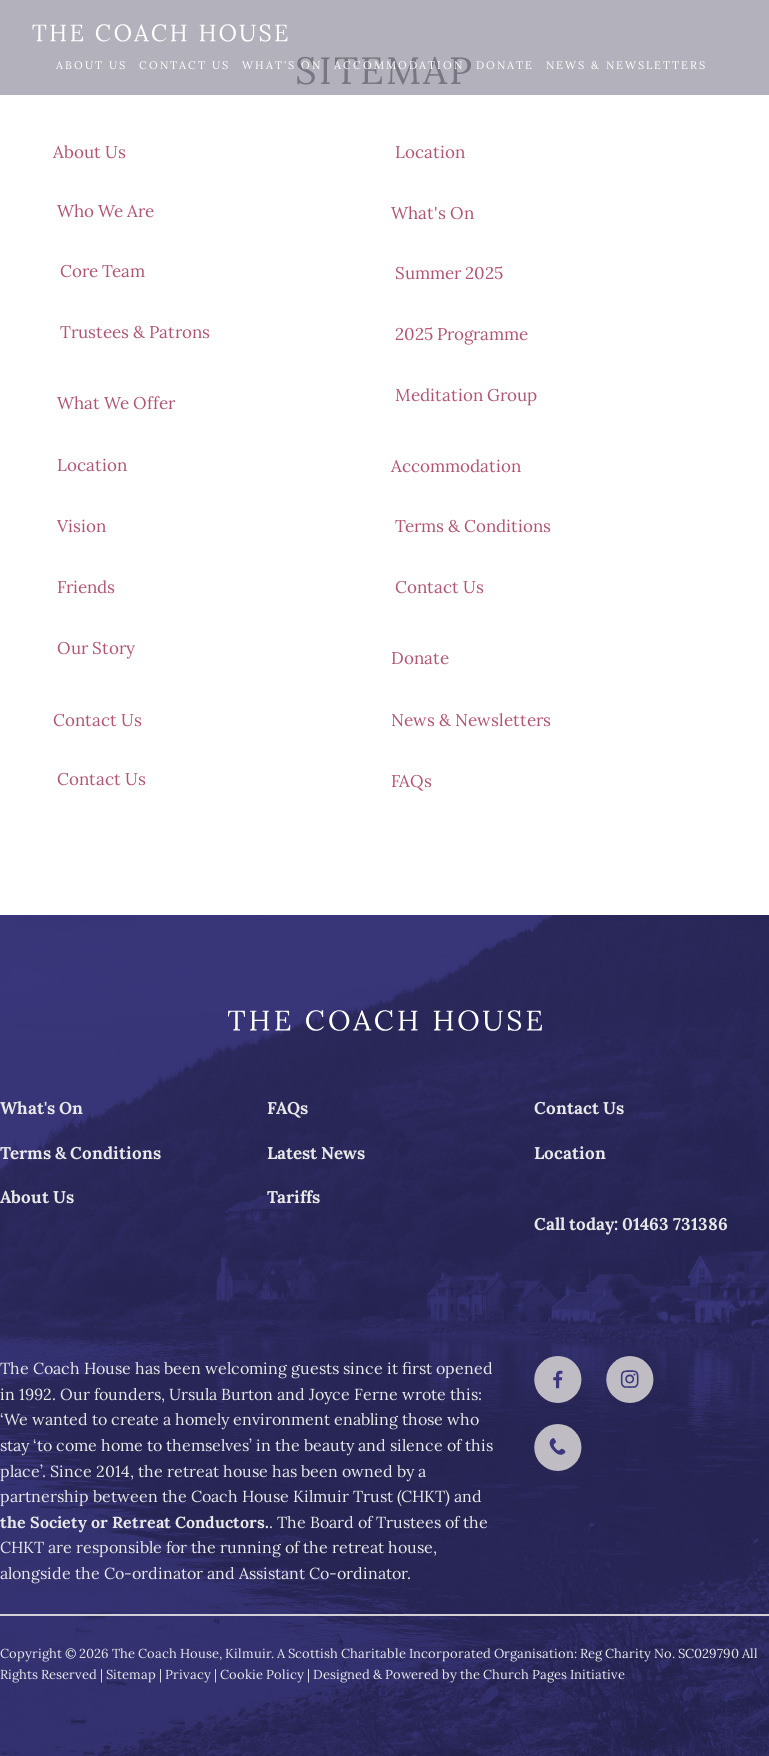 The width and height of the screenshot is (769, 1756). I want to click on Who We Are, so click(105, 211).